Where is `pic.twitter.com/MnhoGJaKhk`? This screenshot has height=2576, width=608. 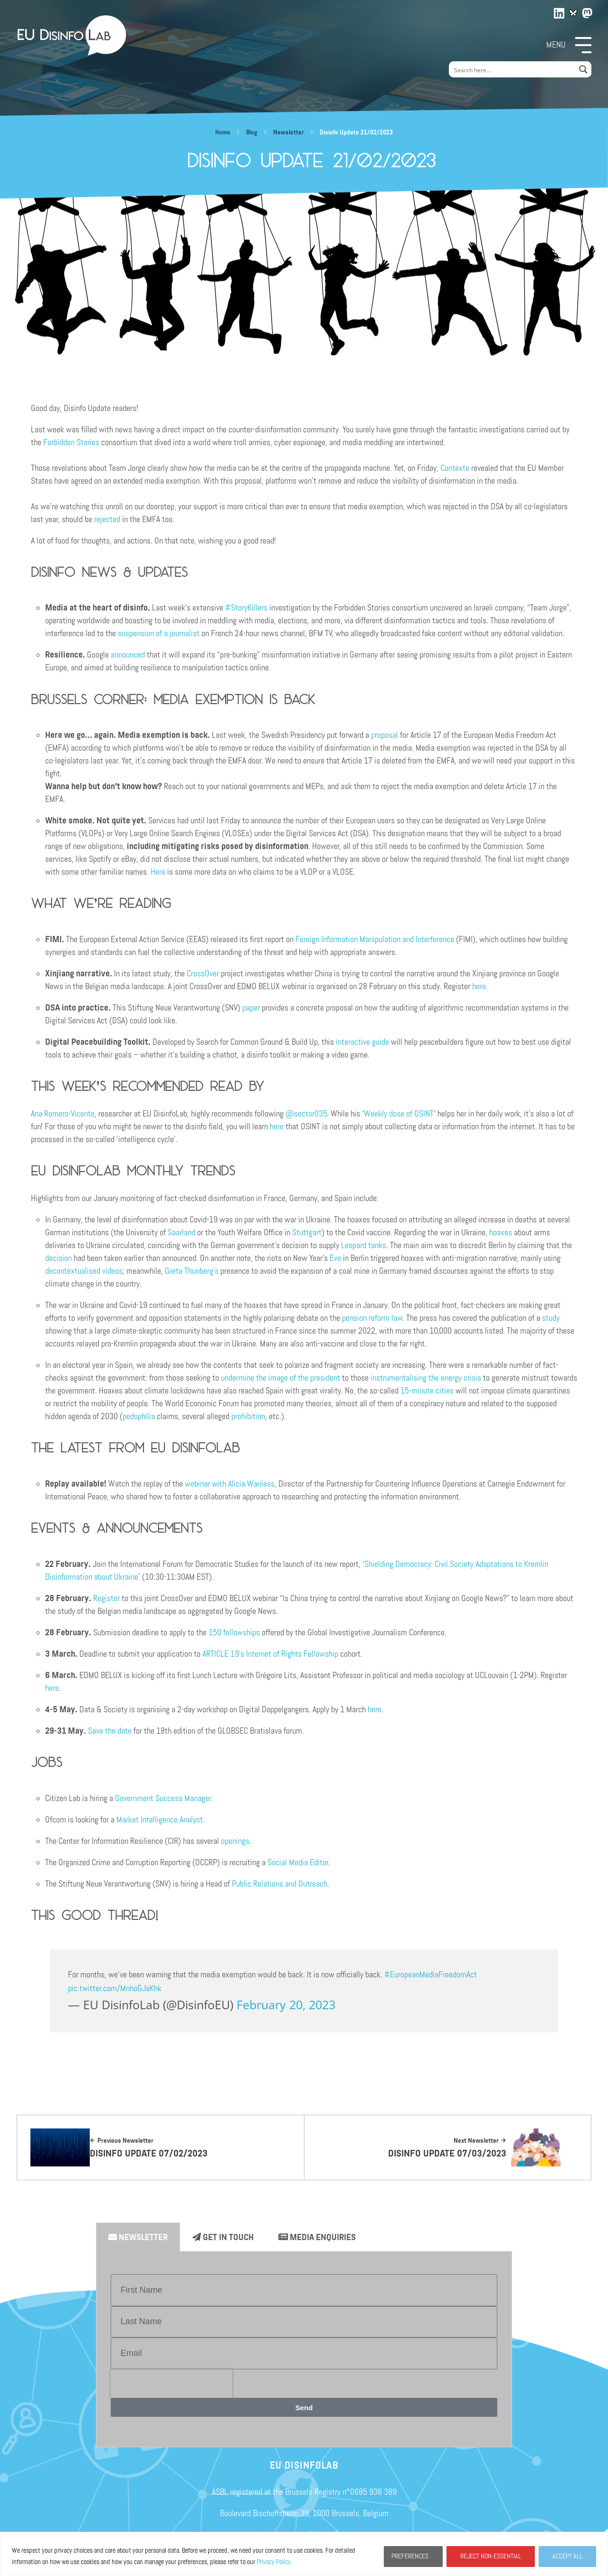
pic.twitter.com/MnhoGJaKhk is located at coordinates (115, 1988).